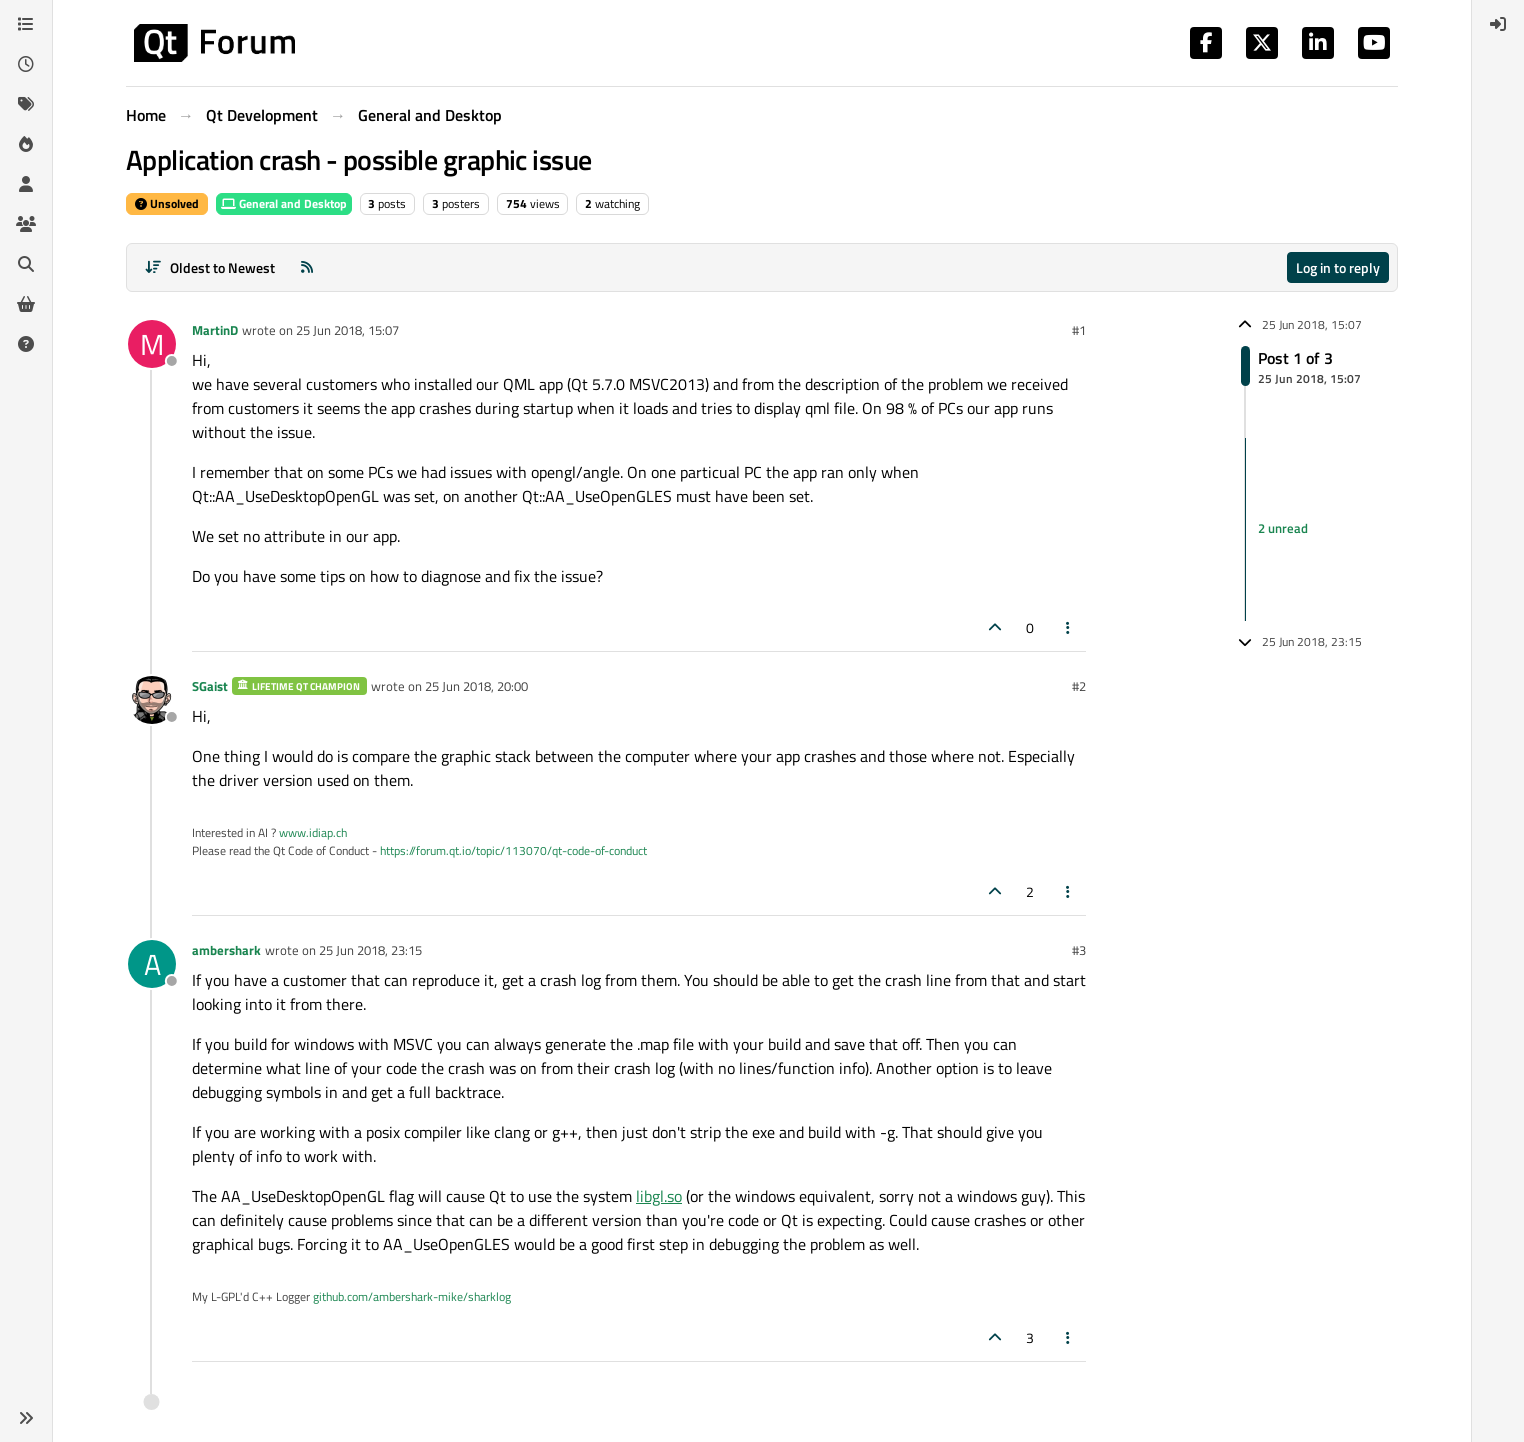  What do you see at coordinates (210, 686) in the screenshot?
I see `SGaist` at bounding box center [210, 686].